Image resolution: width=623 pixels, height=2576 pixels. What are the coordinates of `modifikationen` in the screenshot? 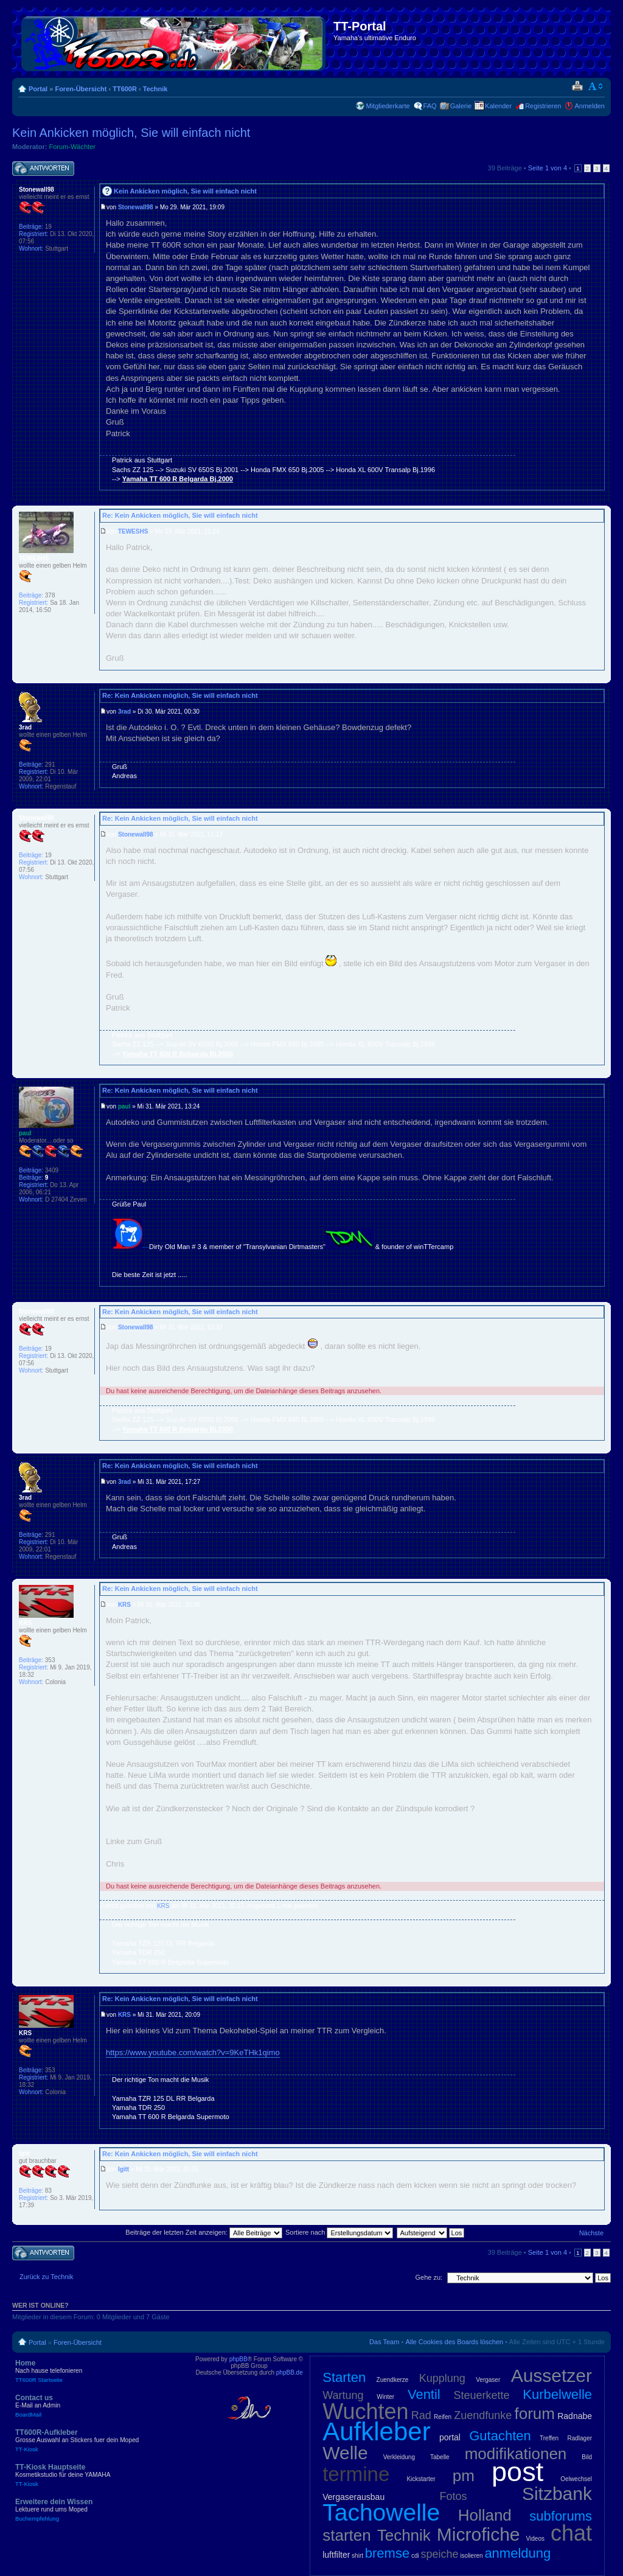 It's located at (516, 2454).